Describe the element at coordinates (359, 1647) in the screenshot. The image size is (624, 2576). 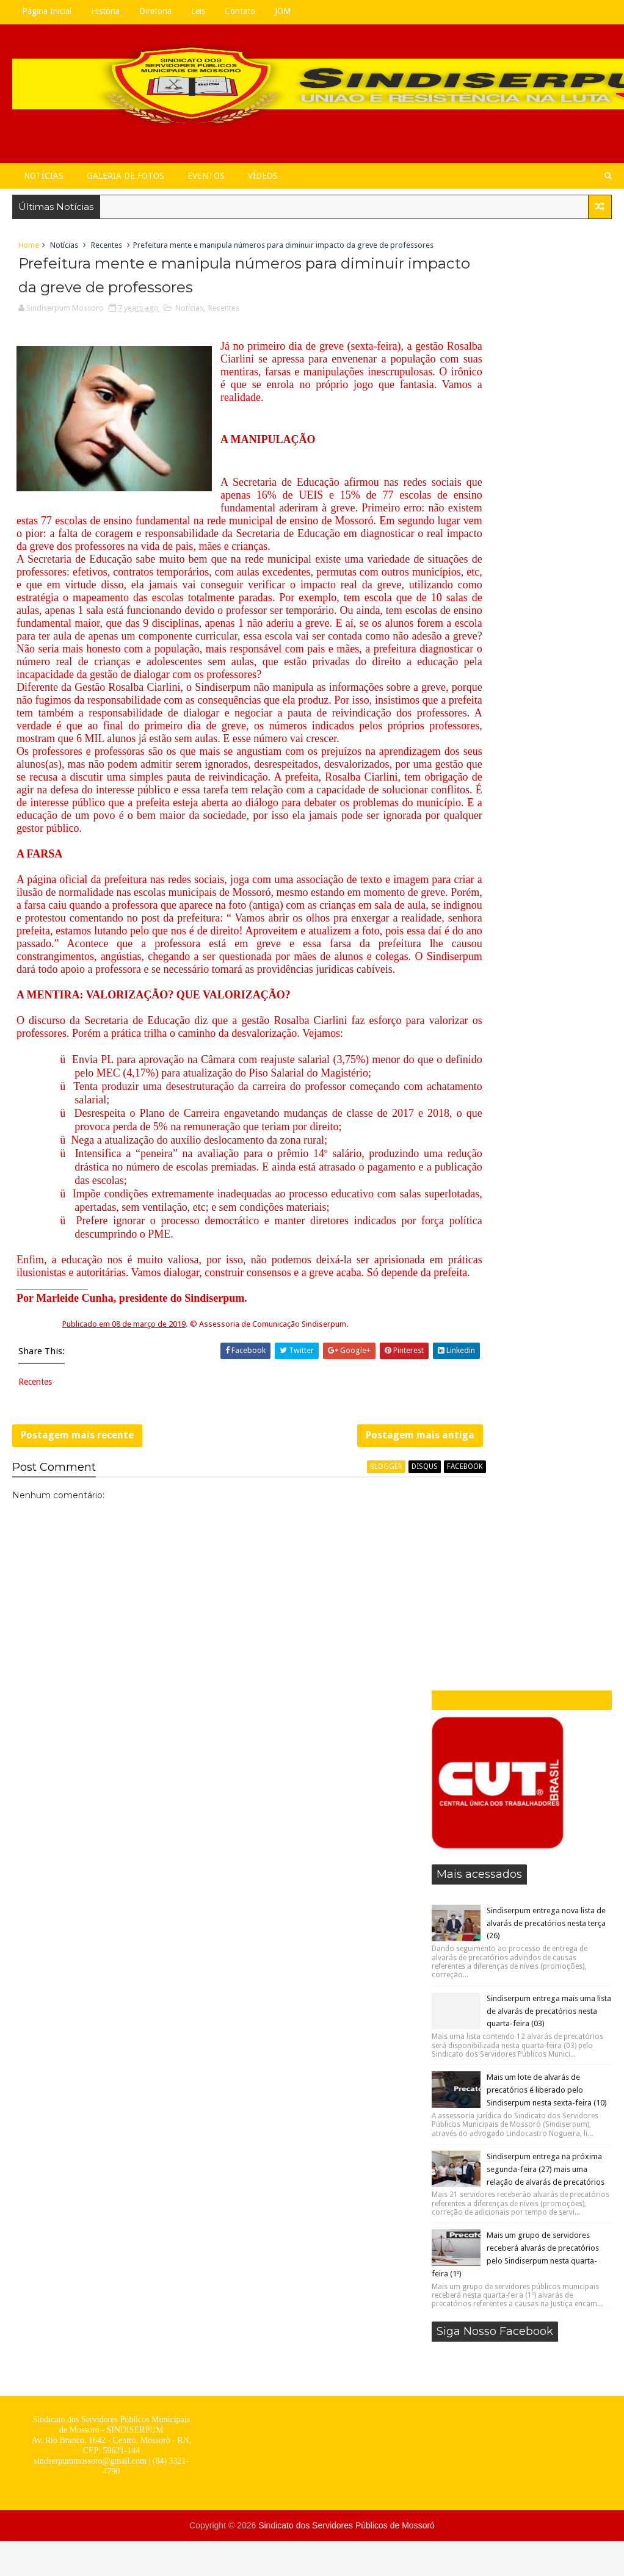
I see `disqus` at that location.